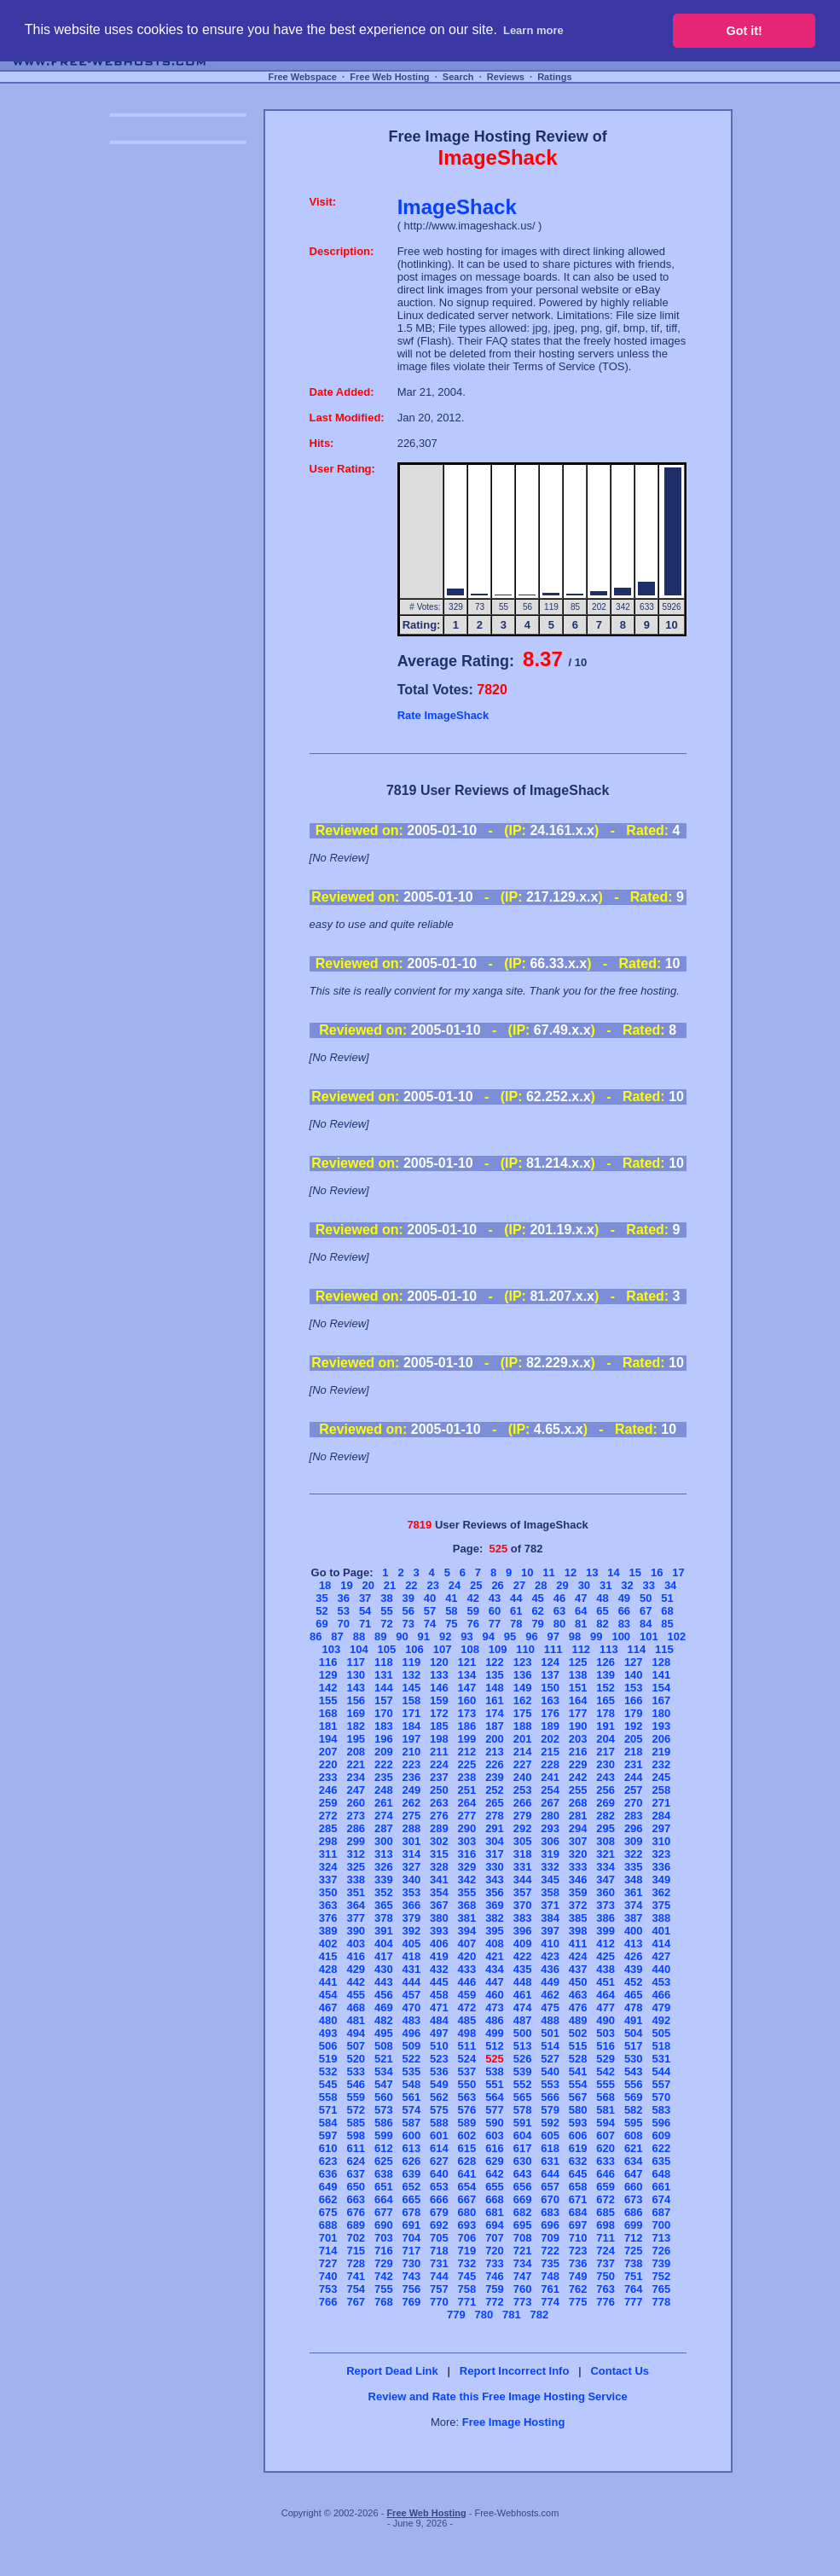  What do you see at coordinates (439, 2071) in the screenshot?
I see `536` at bounding box center [439, 2071].